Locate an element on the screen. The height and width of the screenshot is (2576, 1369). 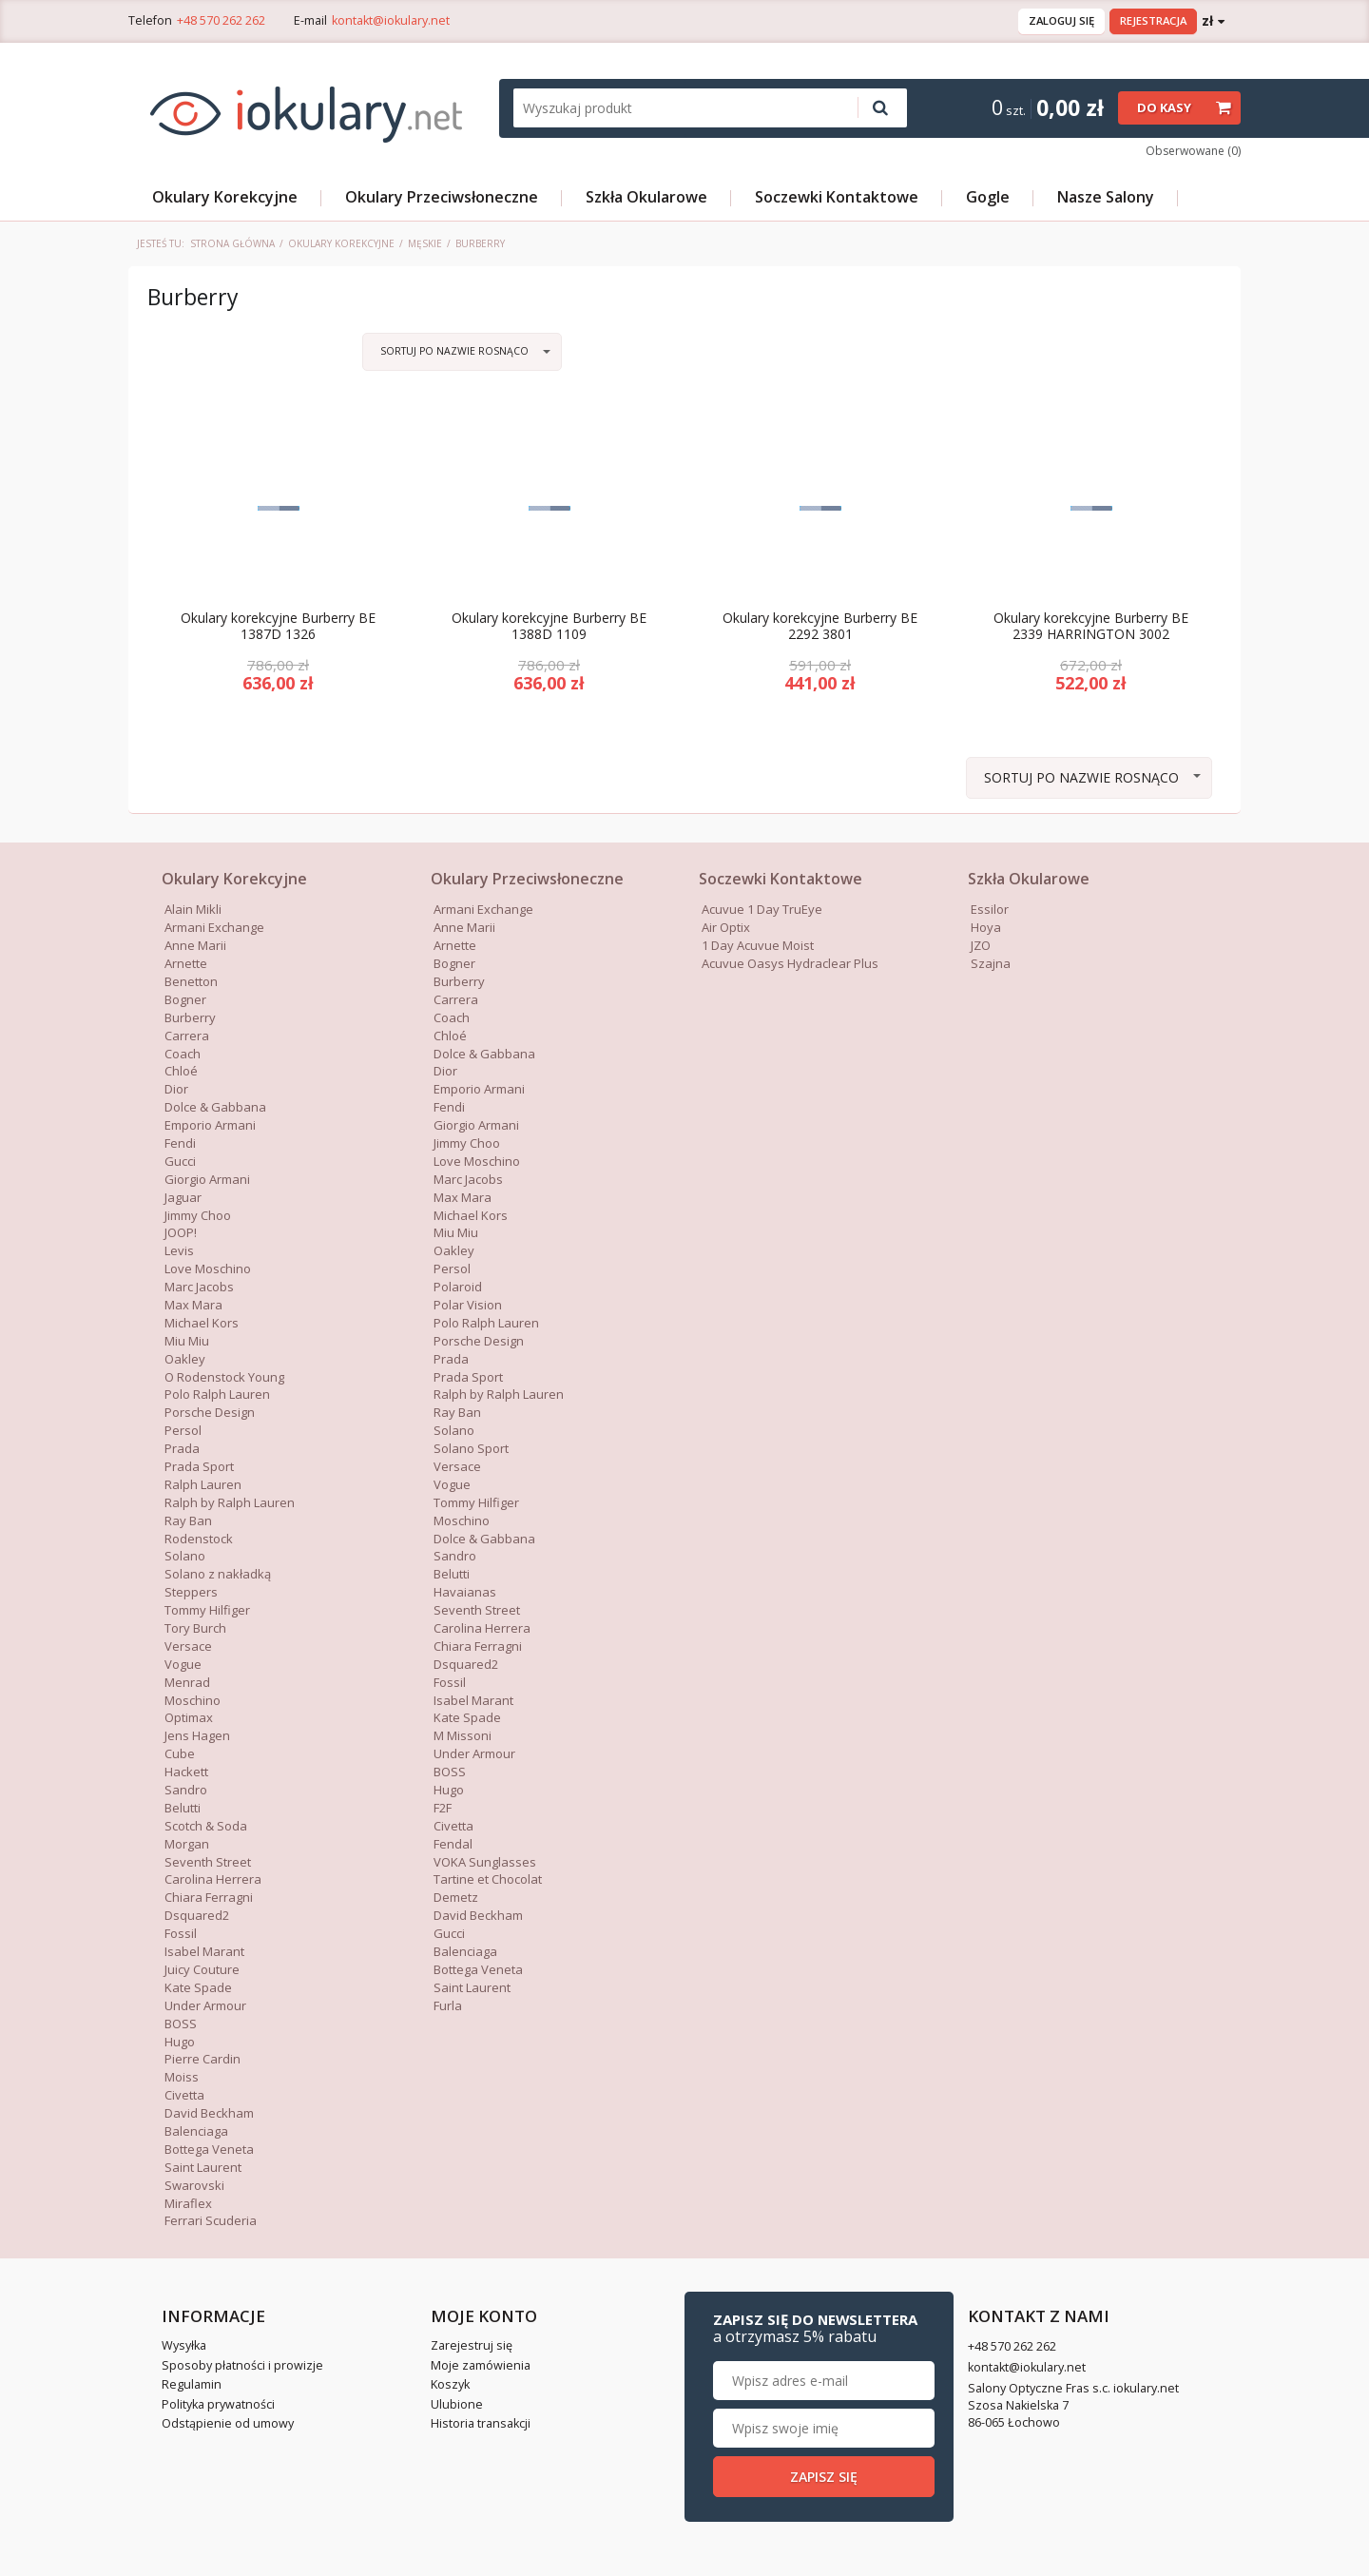
Havaianas is located at coordinates (465, 1592).